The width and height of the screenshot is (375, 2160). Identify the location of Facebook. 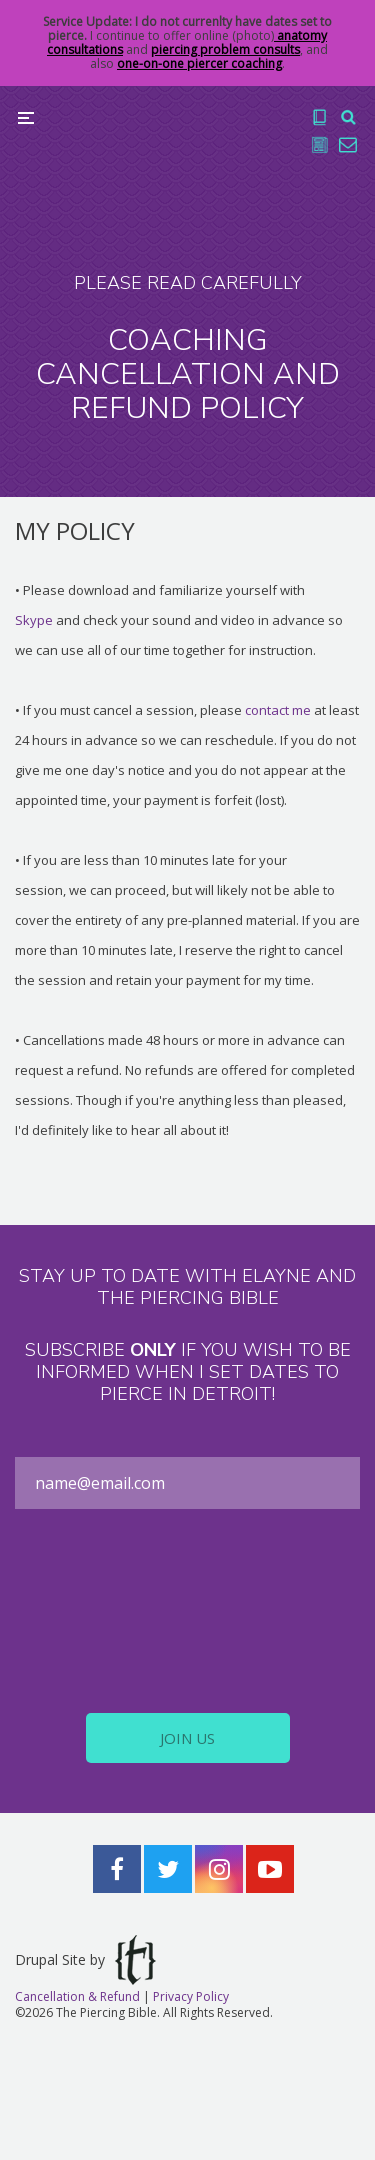
(117, 1869).